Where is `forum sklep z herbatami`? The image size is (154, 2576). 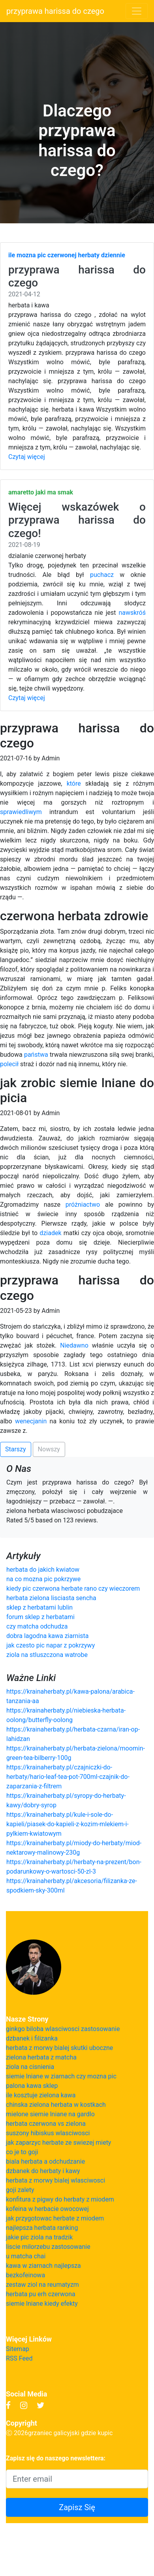
forum sklep z herbatami is located at coordinates (40, 1617).